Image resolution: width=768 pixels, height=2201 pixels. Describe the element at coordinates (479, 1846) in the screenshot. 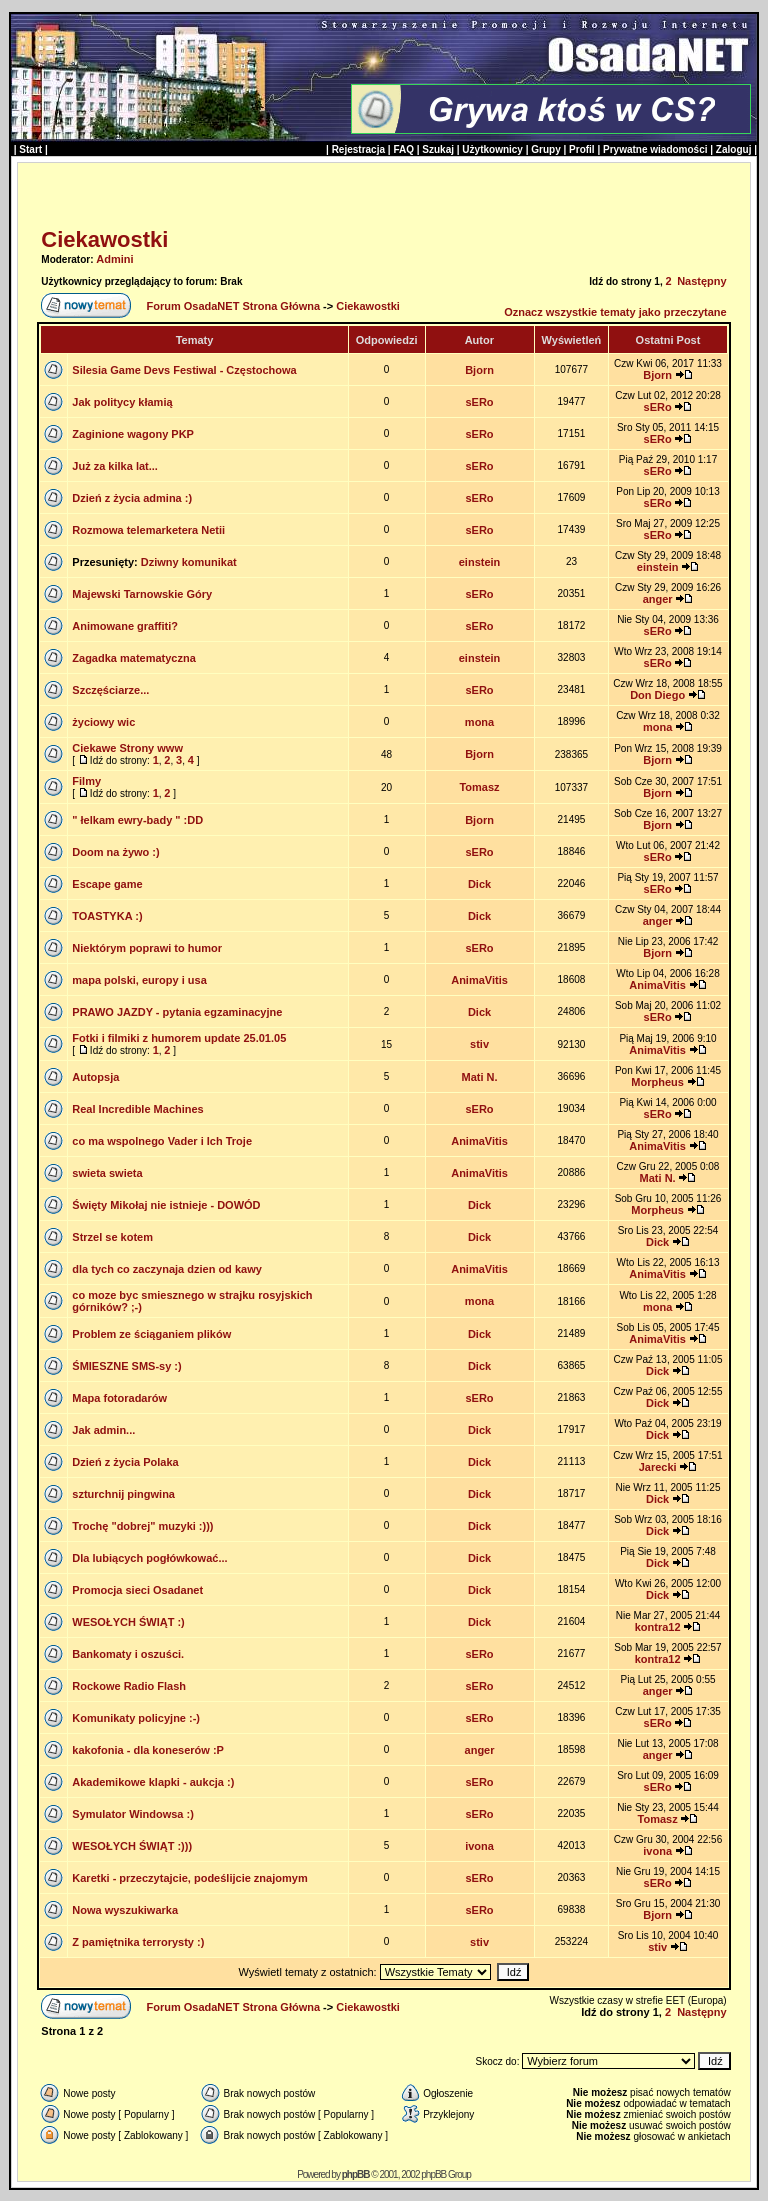

I see `ivona` at that location.